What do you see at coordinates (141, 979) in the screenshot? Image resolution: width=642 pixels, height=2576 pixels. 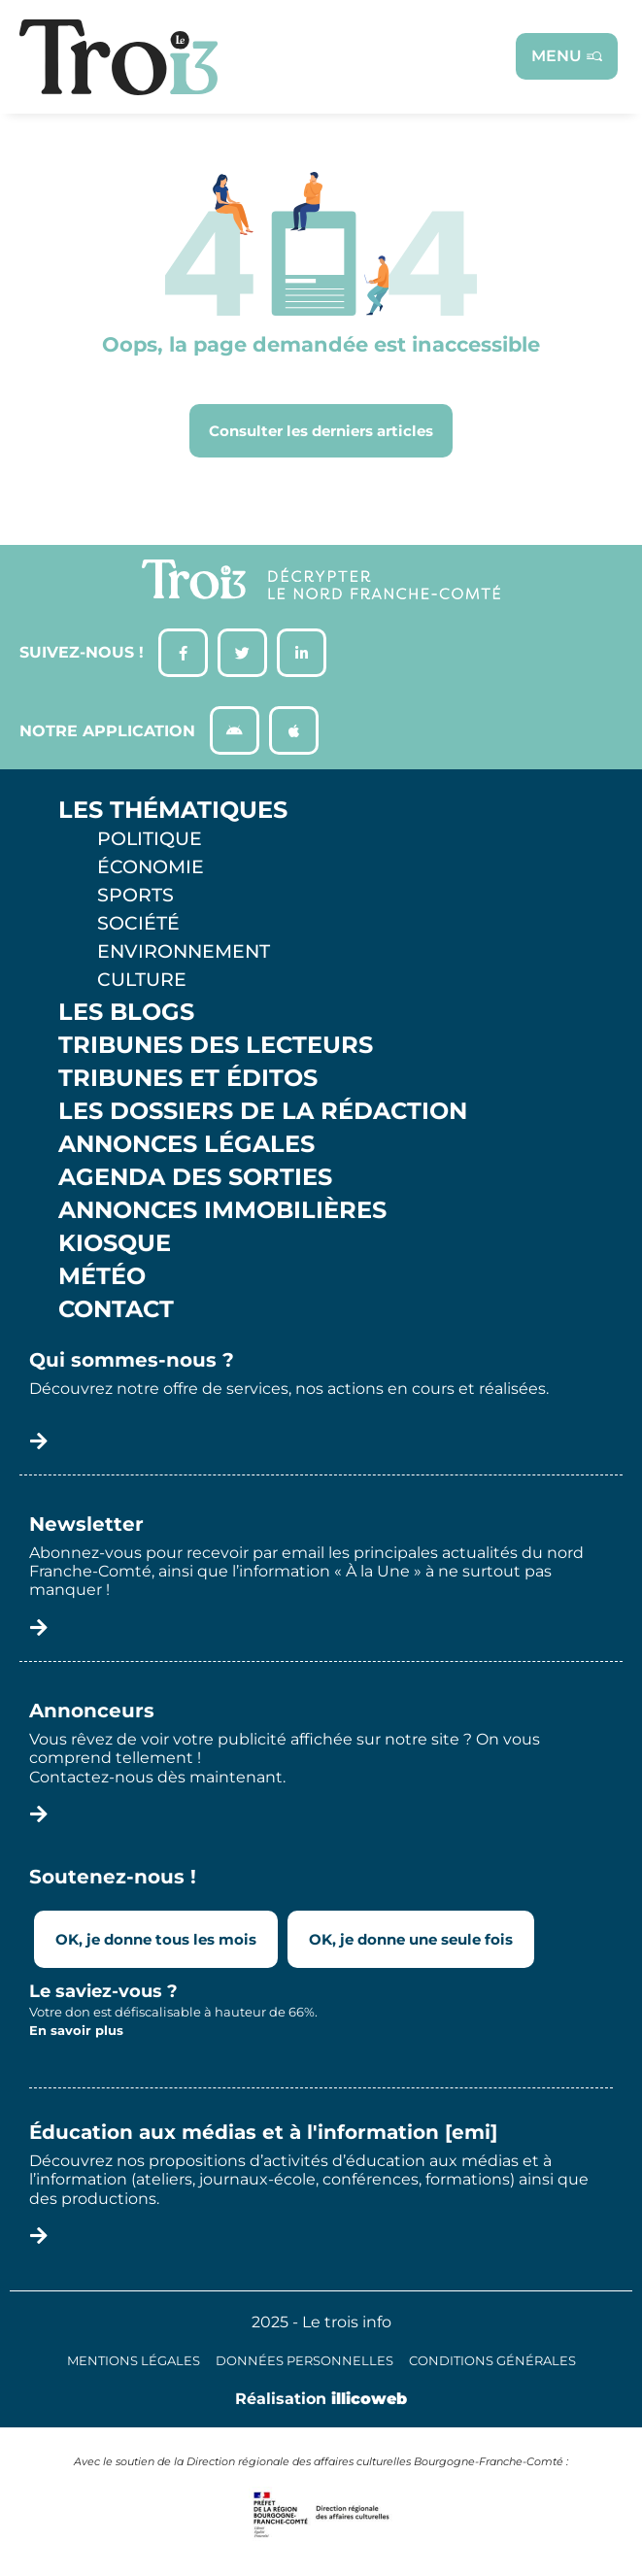 I see `Culture` at bounding box center [141, 979].